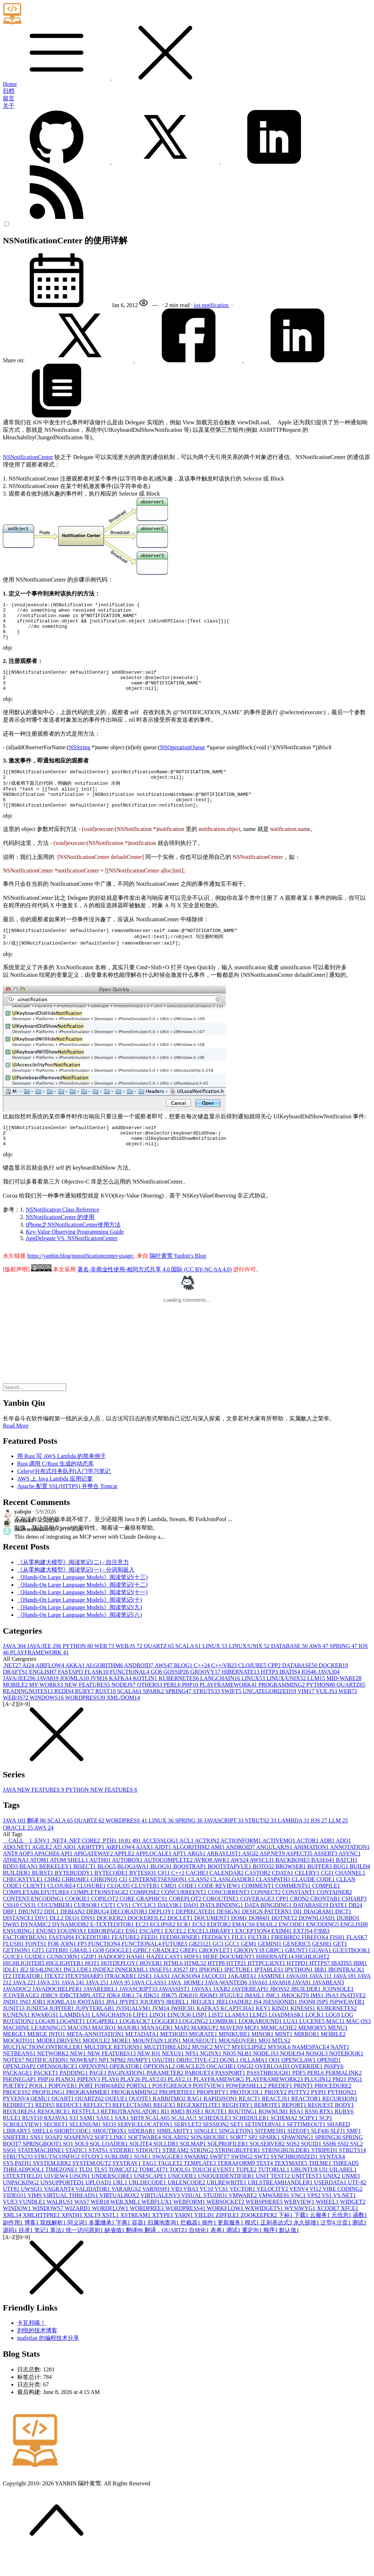 The width and height of the screenshot is (374, 2576). I want to click on GEM, so click(249, 1968).